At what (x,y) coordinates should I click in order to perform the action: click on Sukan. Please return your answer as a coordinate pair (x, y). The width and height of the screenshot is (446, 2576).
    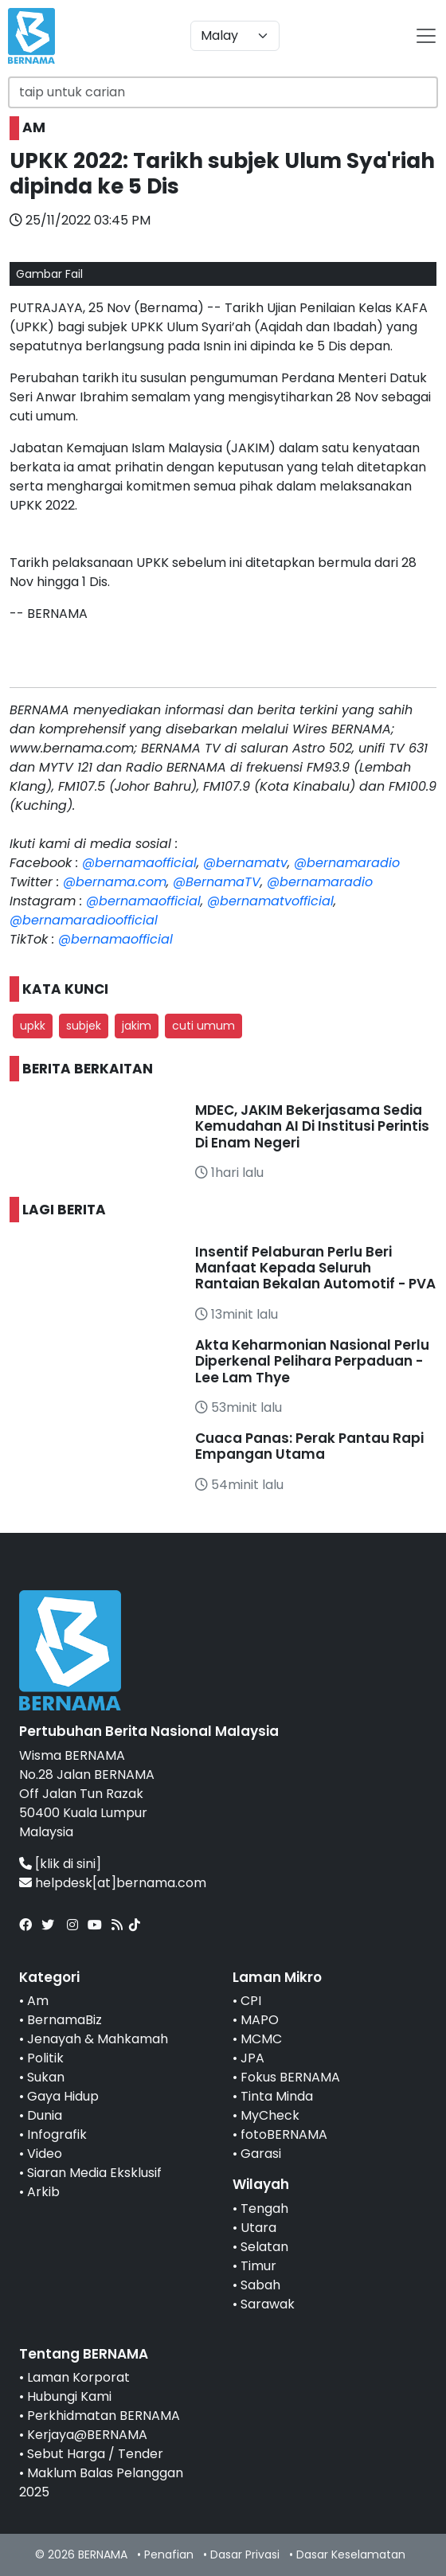
    Looking at the image, I should click on (46, 2077).